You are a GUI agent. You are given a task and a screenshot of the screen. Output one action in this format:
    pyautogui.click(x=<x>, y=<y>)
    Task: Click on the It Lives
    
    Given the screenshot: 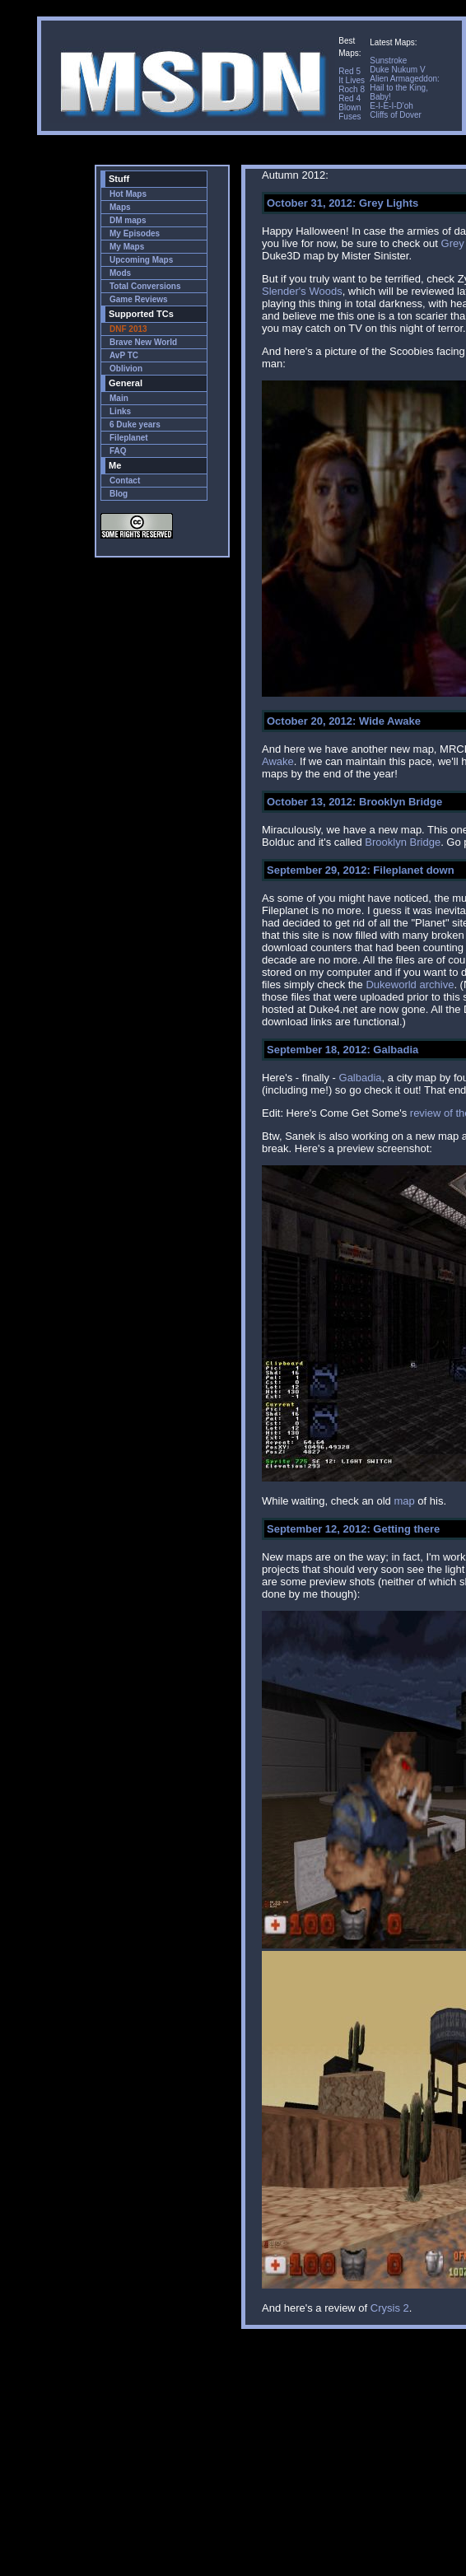 What is the action you would take?
    pyautogui.click(x=351, y=80)
    